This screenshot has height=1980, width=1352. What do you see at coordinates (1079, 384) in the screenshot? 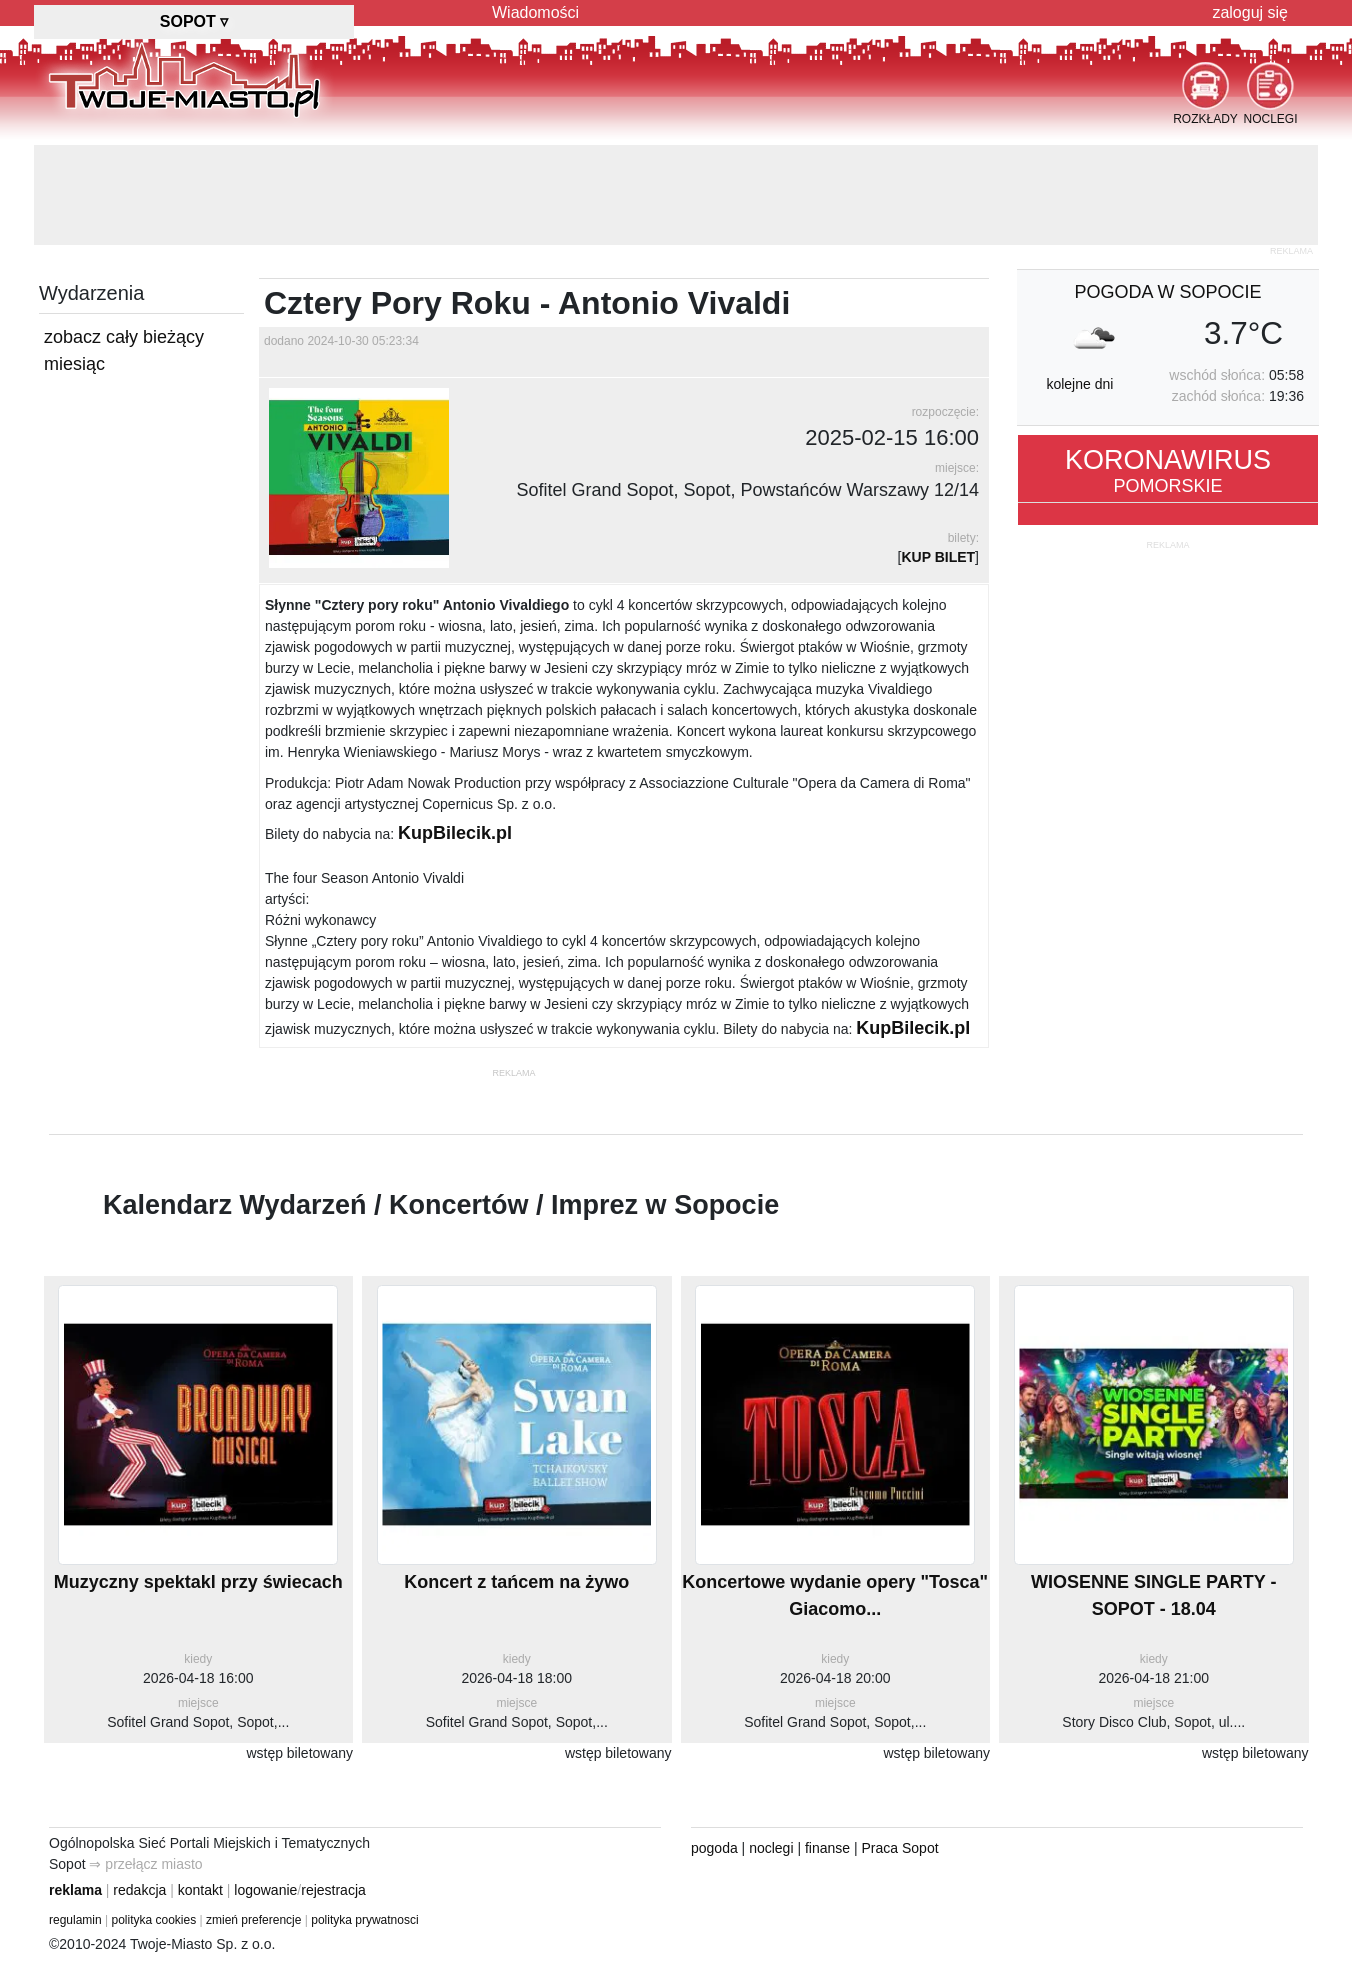
I see `kolejne dni` at bounding box center [1079, 384].